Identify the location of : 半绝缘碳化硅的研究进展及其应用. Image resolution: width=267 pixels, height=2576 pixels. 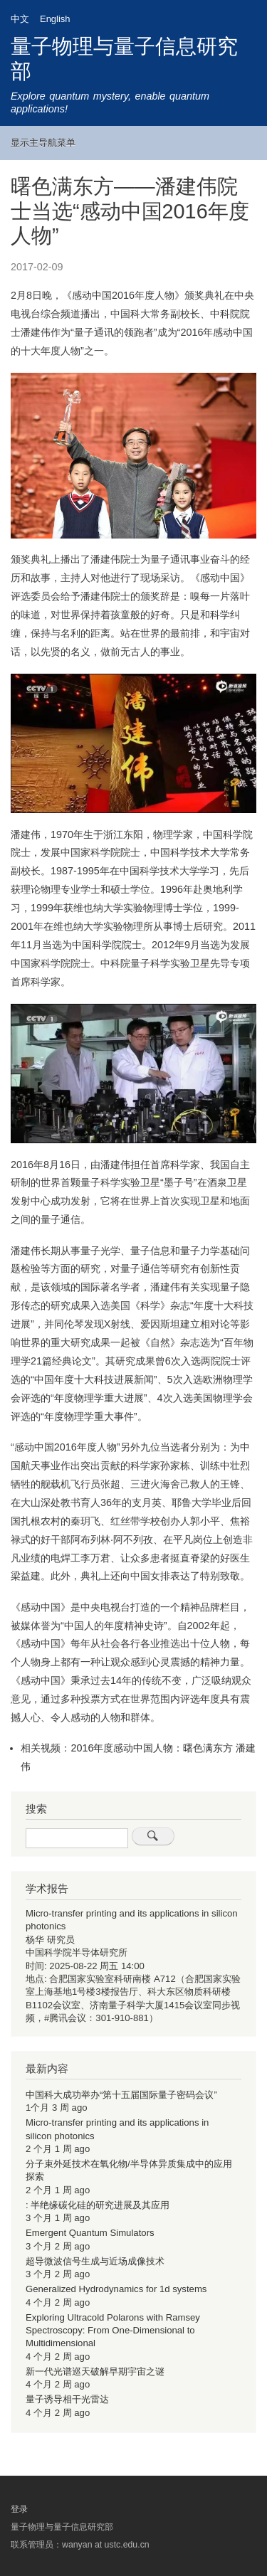
(97, 2205).